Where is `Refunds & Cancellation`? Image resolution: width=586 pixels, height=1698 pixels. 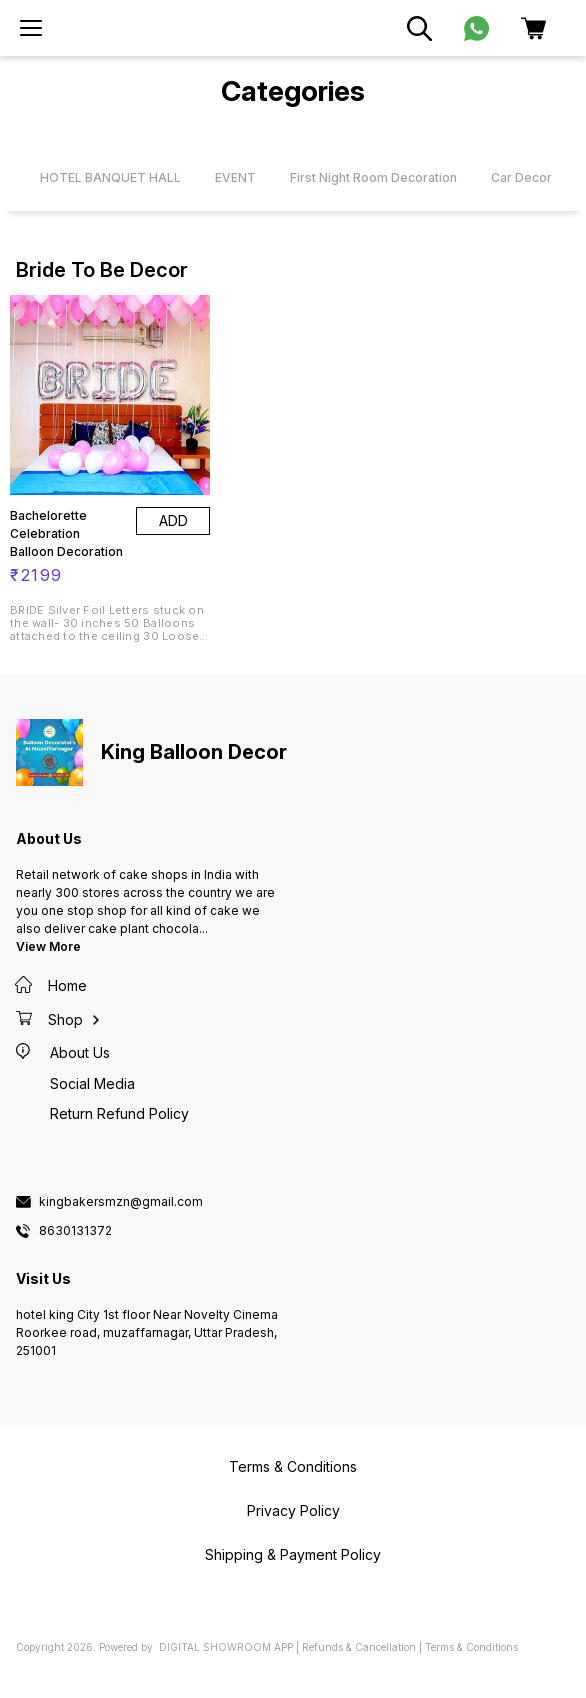
Refunds & Cancellation is located at coordinates (359, 1647).